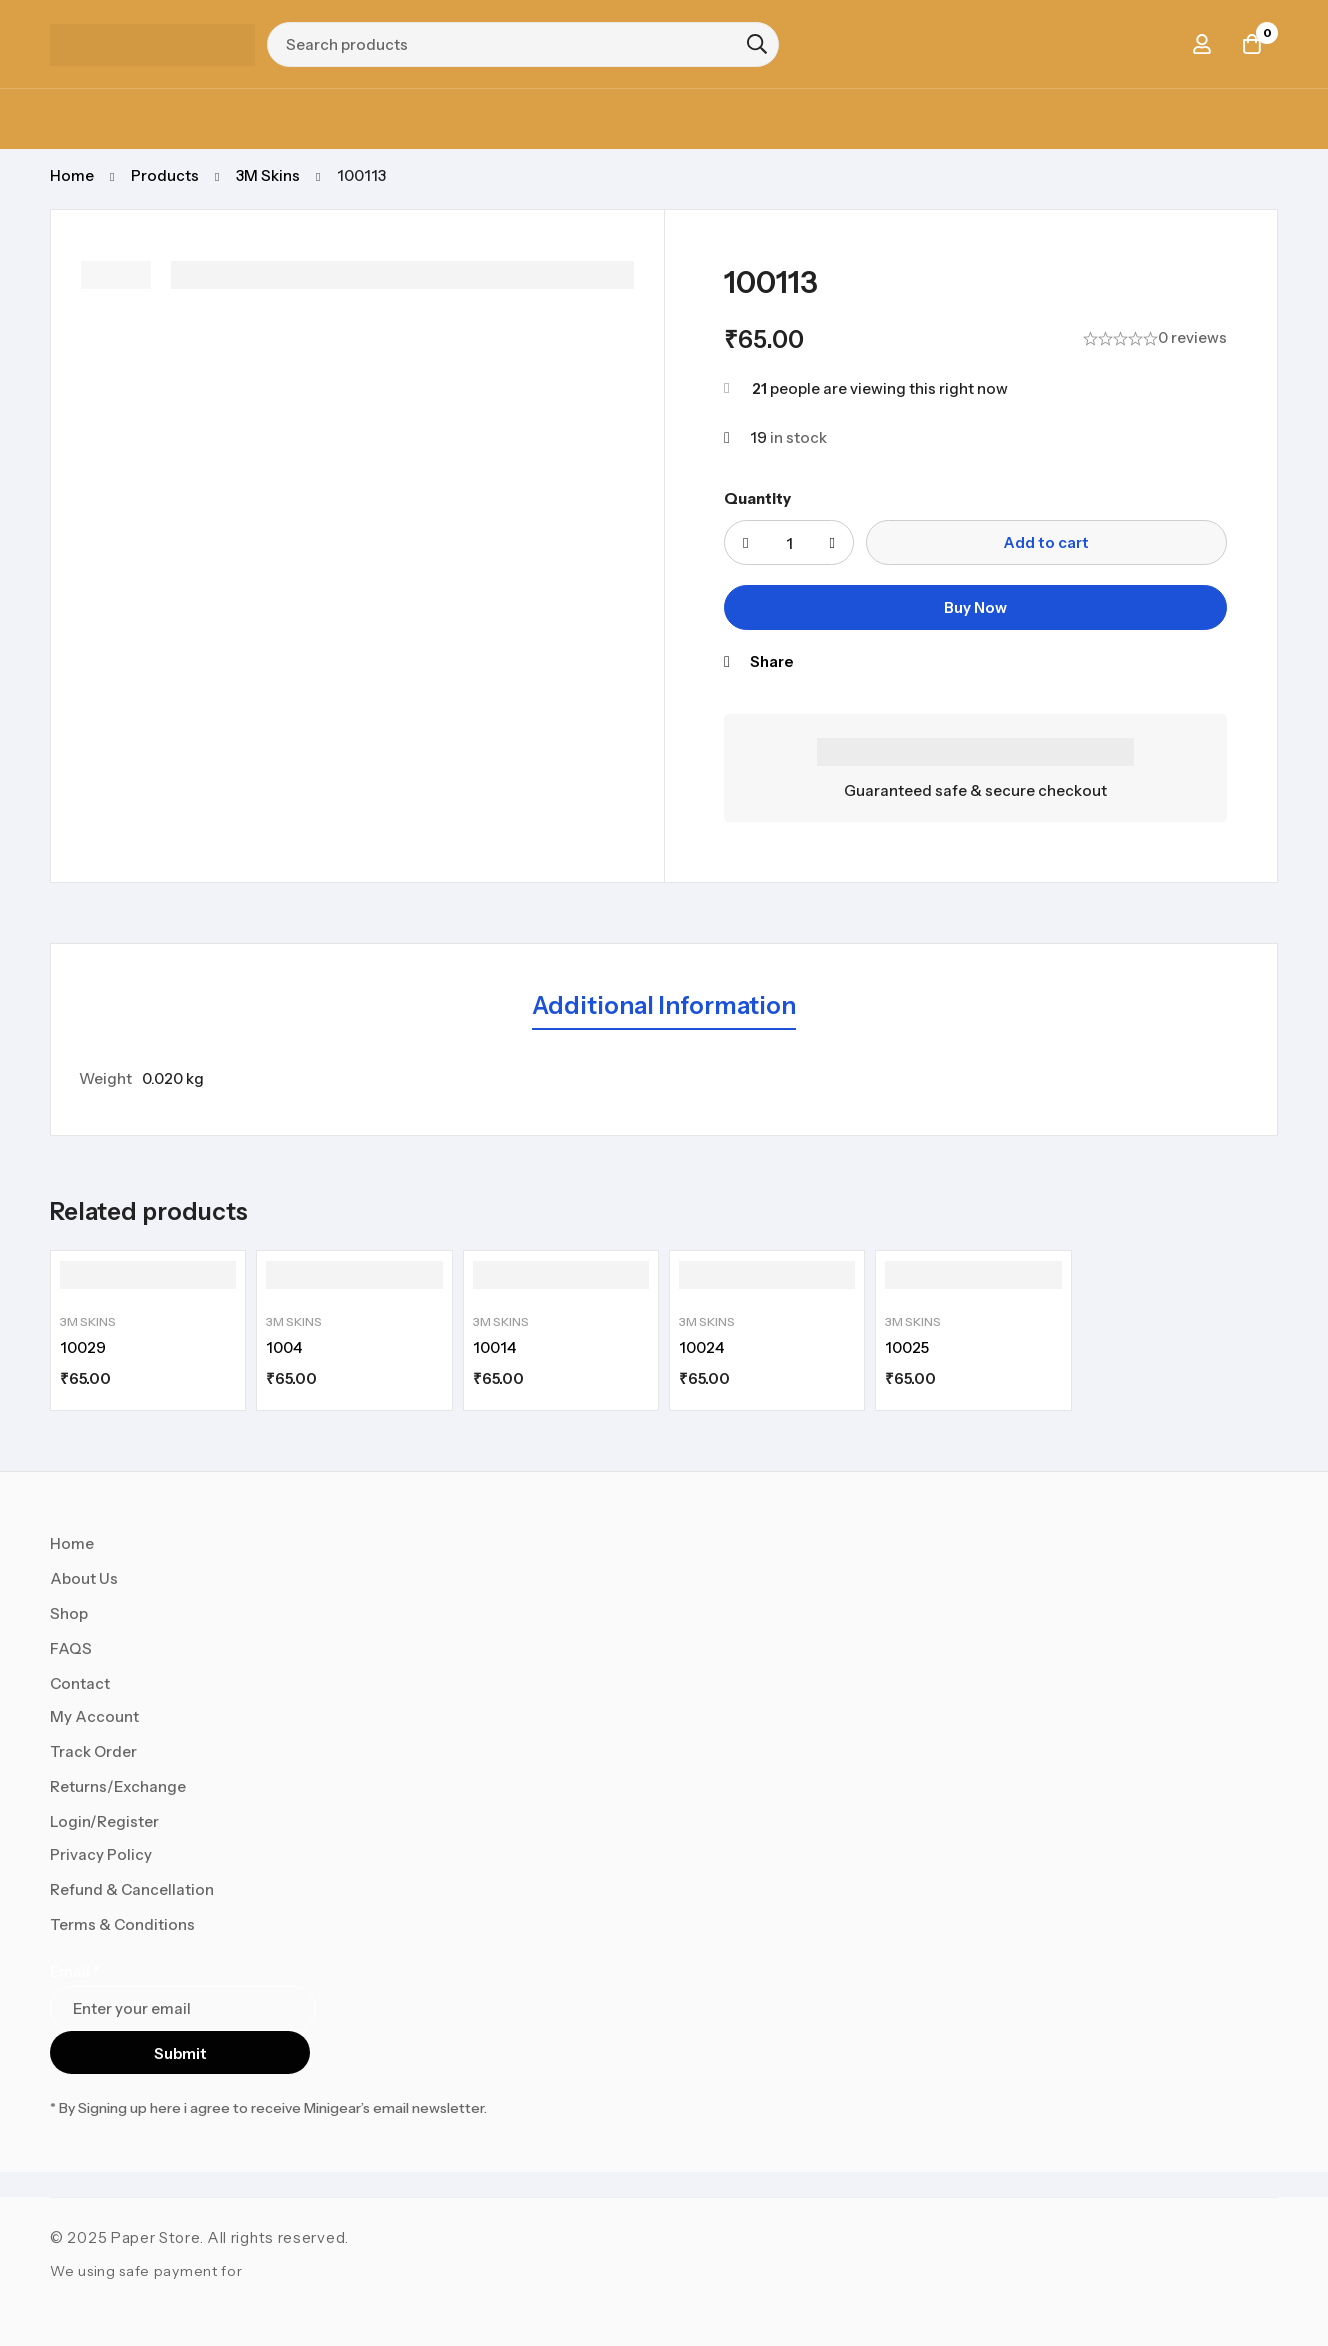  What do you see at coordinates (1252, 44) in the screenshot?
I see `[Cart]` at bounding box center [1252, 44].